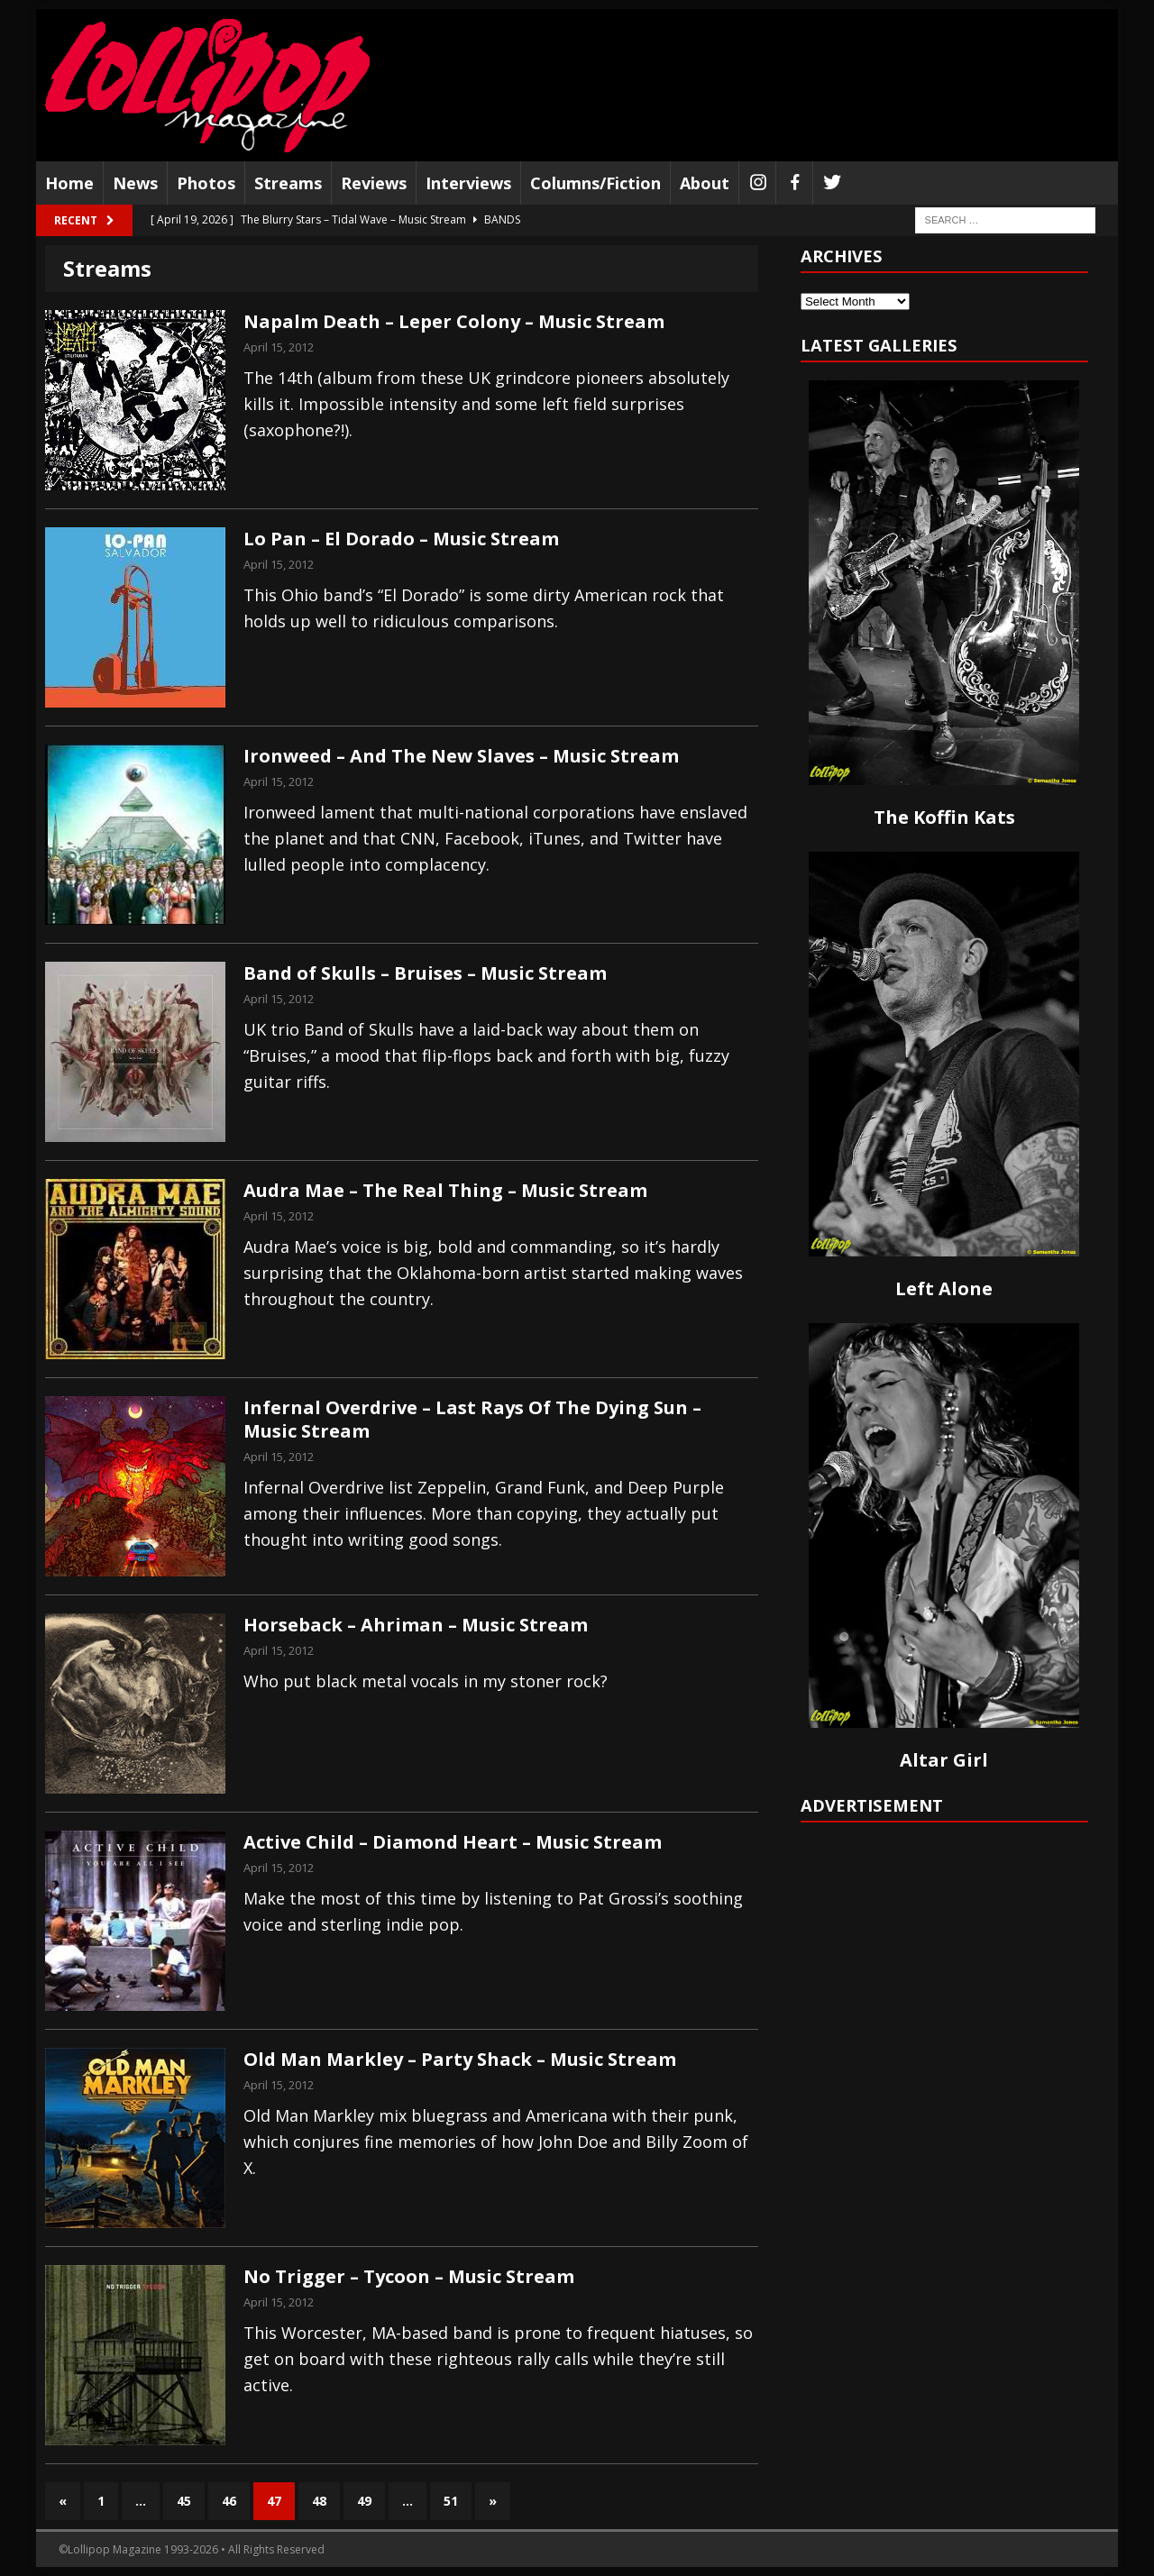 The height and width of the screenshot is (2576, 1154). Describe the element at coordinates (944, 817) in the screenshot. I see `The Koffin Kats` at that location.